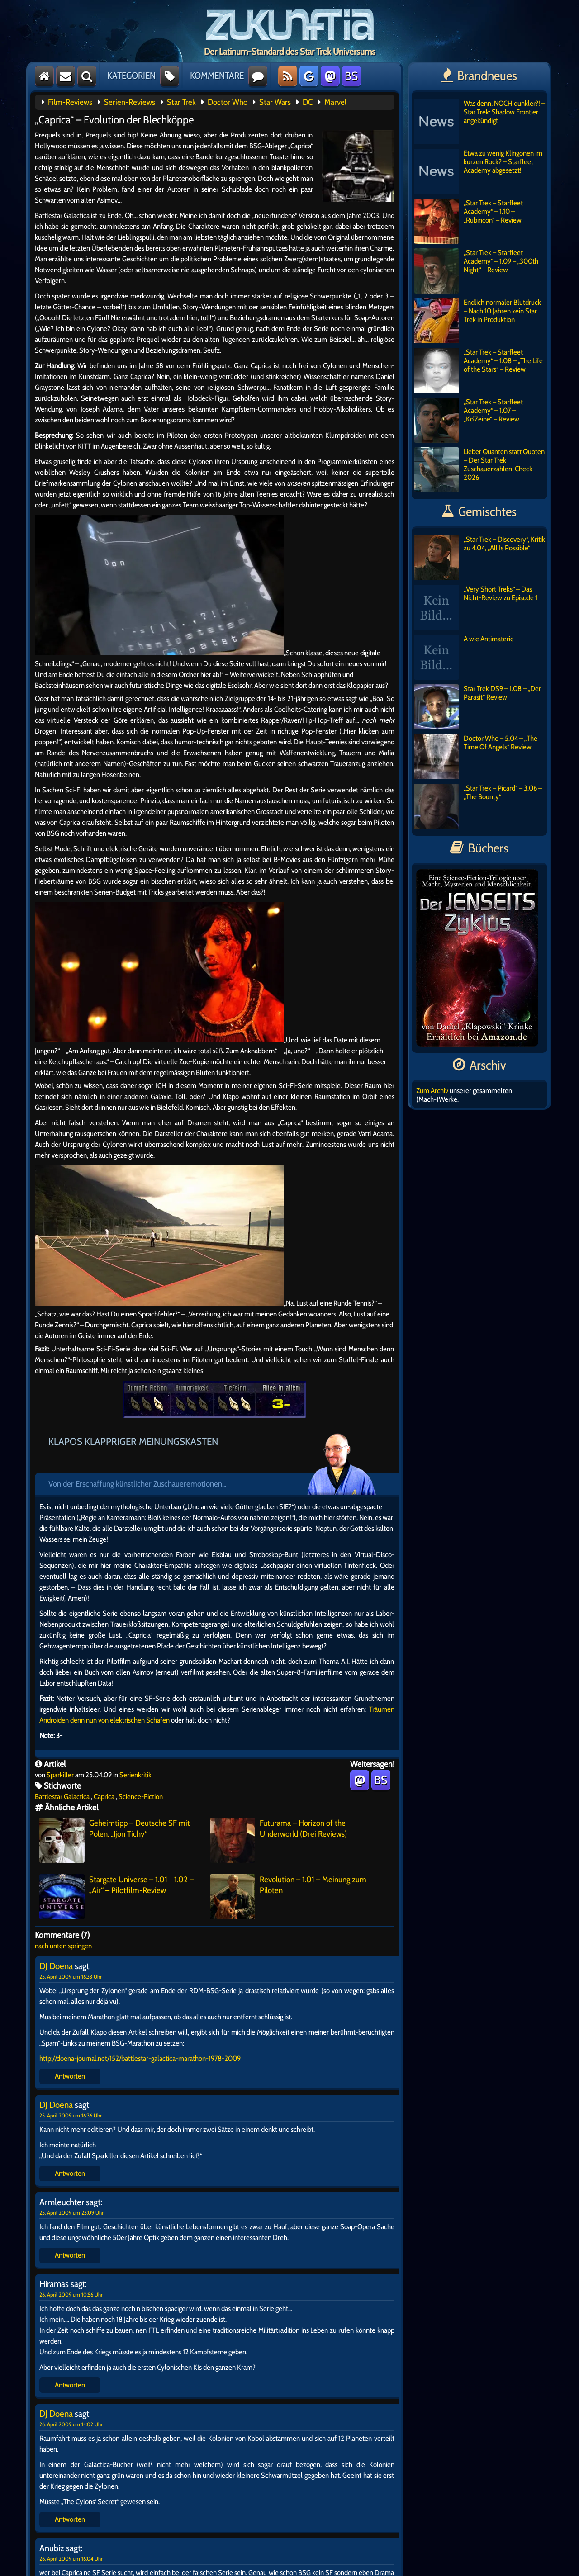 The image size is (579, 2576). What do you see at coordinates (464, 657) in the screenshot?
I see `A wie Antimaterie` at bounding box center [464, 657].